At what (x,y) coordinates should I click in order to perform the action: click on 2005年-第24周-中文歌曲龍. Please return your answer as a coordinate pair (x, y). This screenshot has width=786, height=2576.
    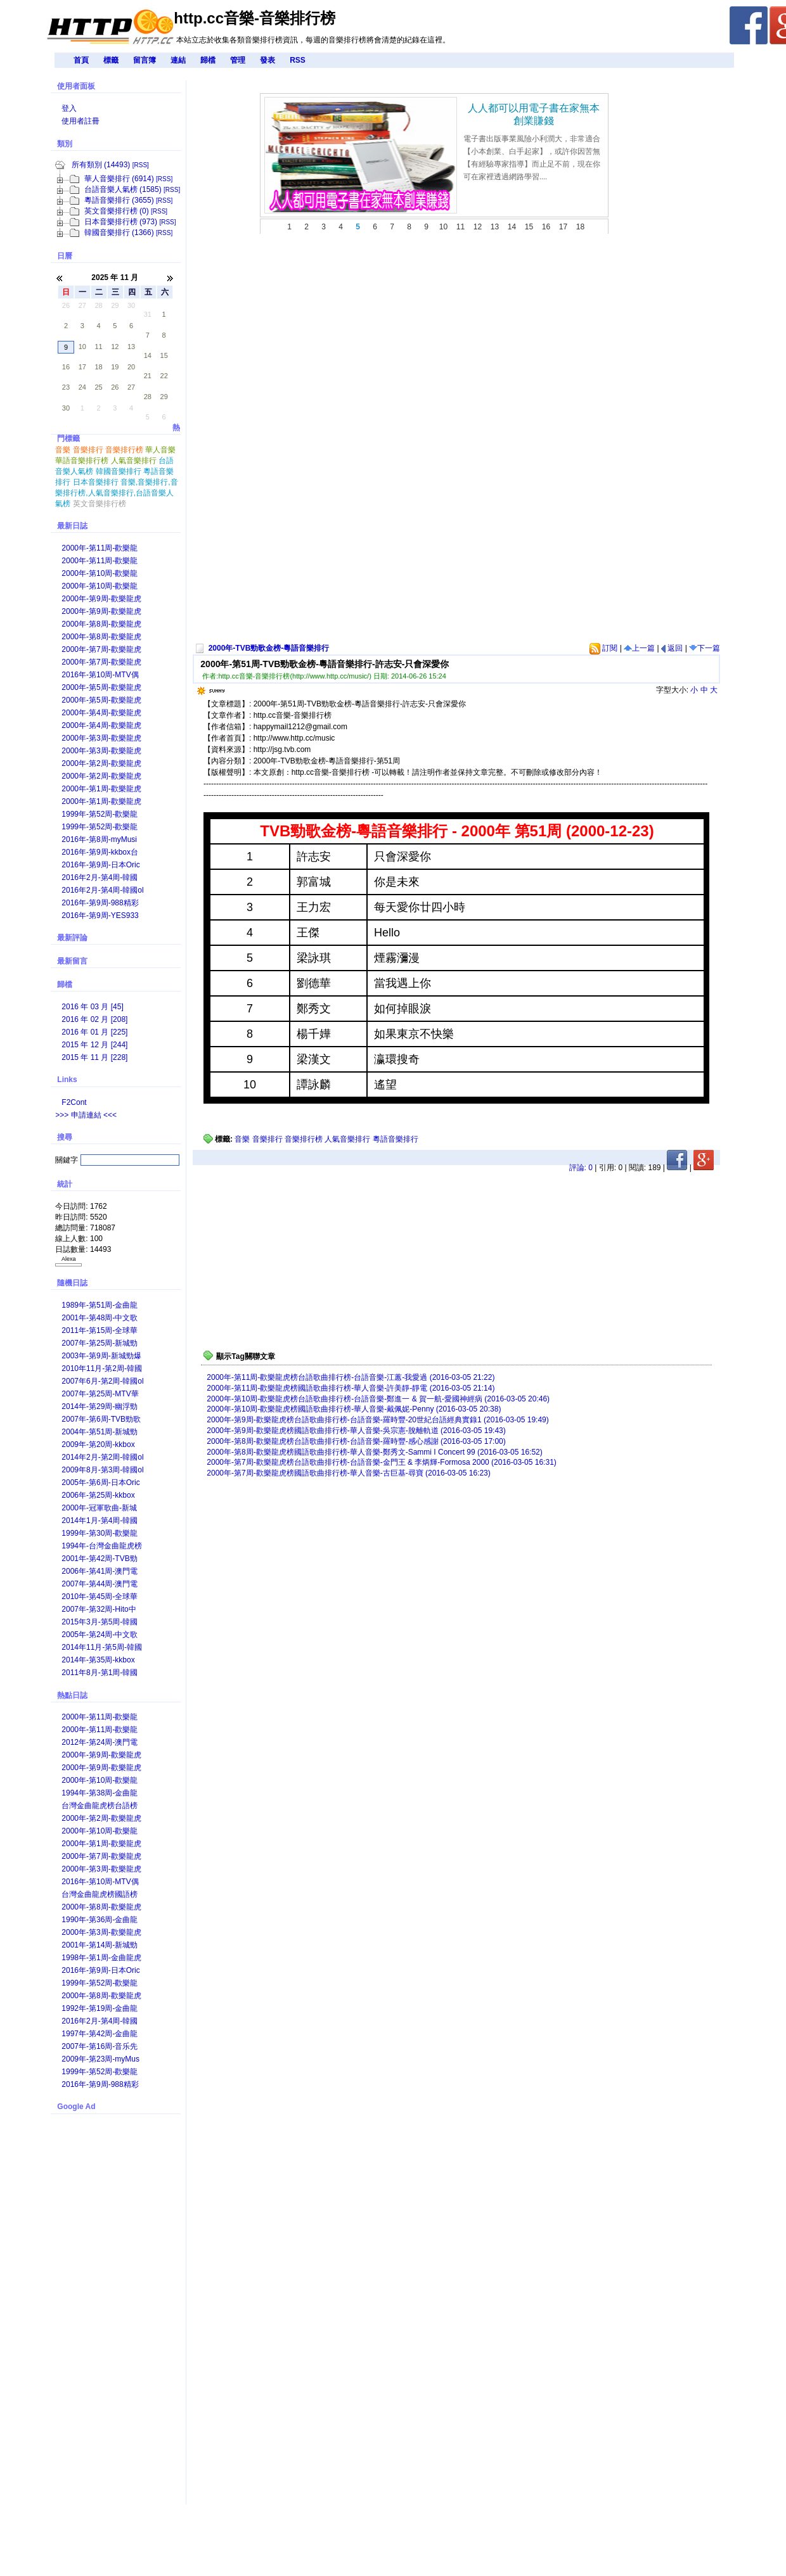
    Looking at the image, I should click on (99, 1635).